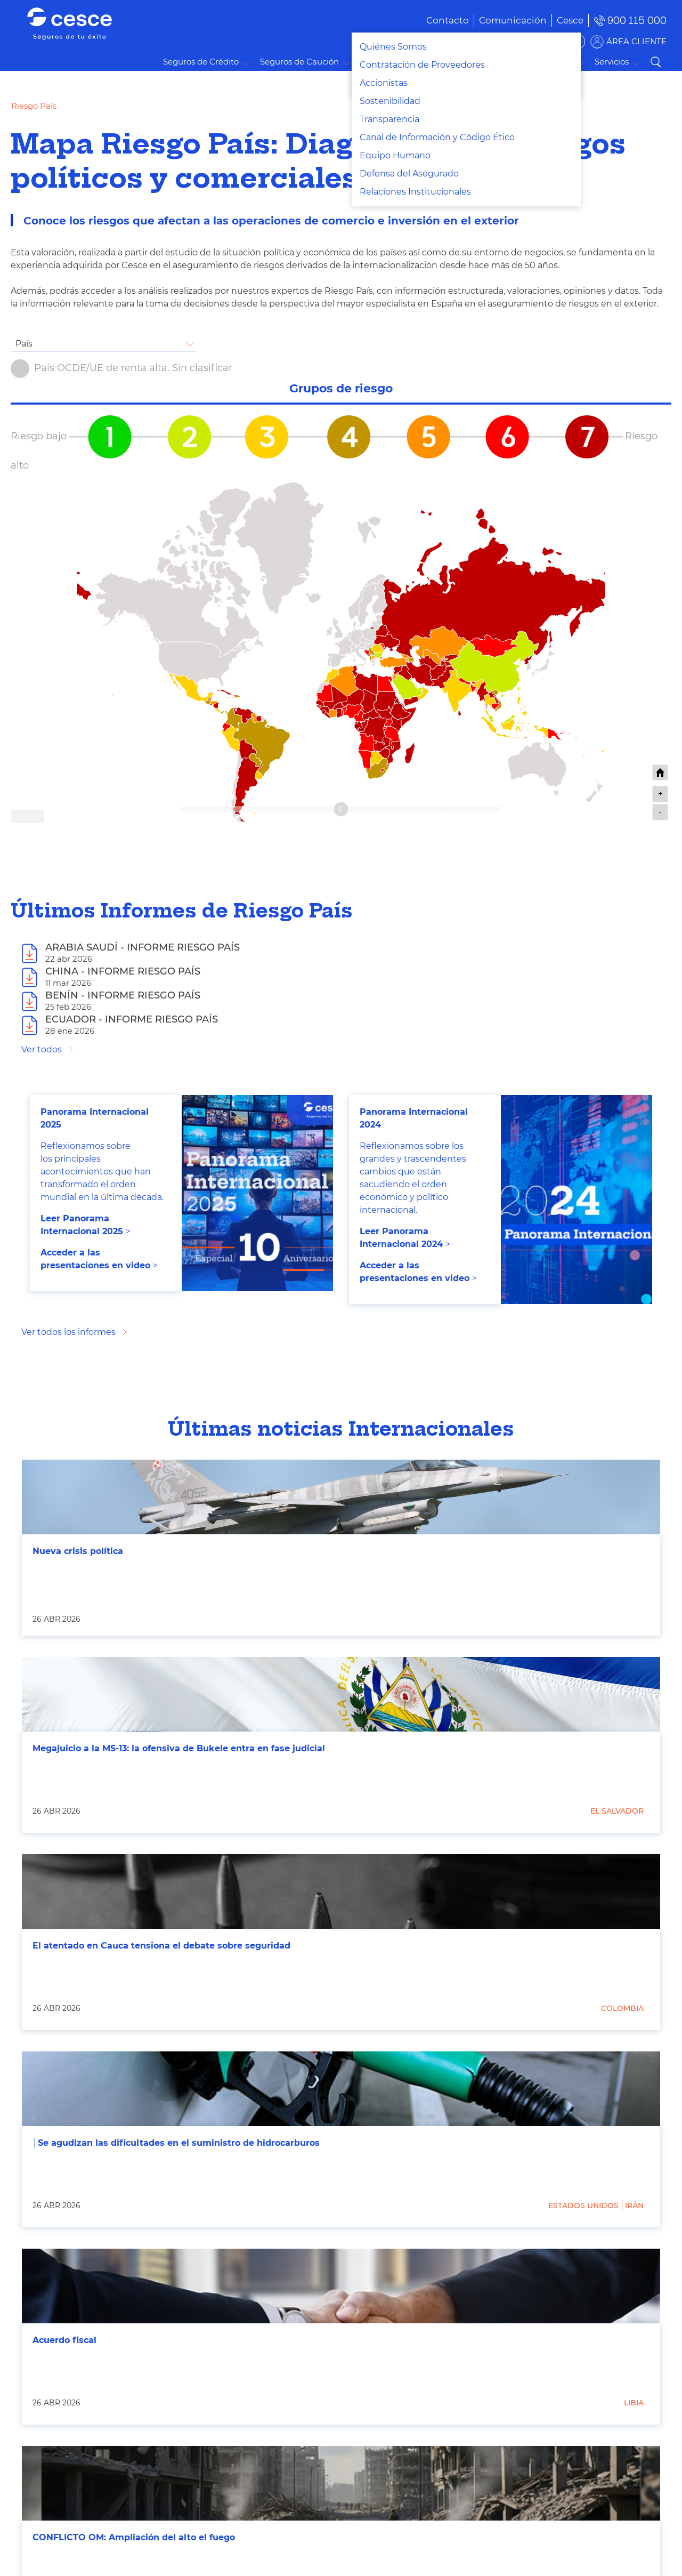 This screenshot has height=2576, width=682. What do you see at coordinates (41, 1049) in the screenshot?
I see `Ver todos` at bounding box center [41, 1049].